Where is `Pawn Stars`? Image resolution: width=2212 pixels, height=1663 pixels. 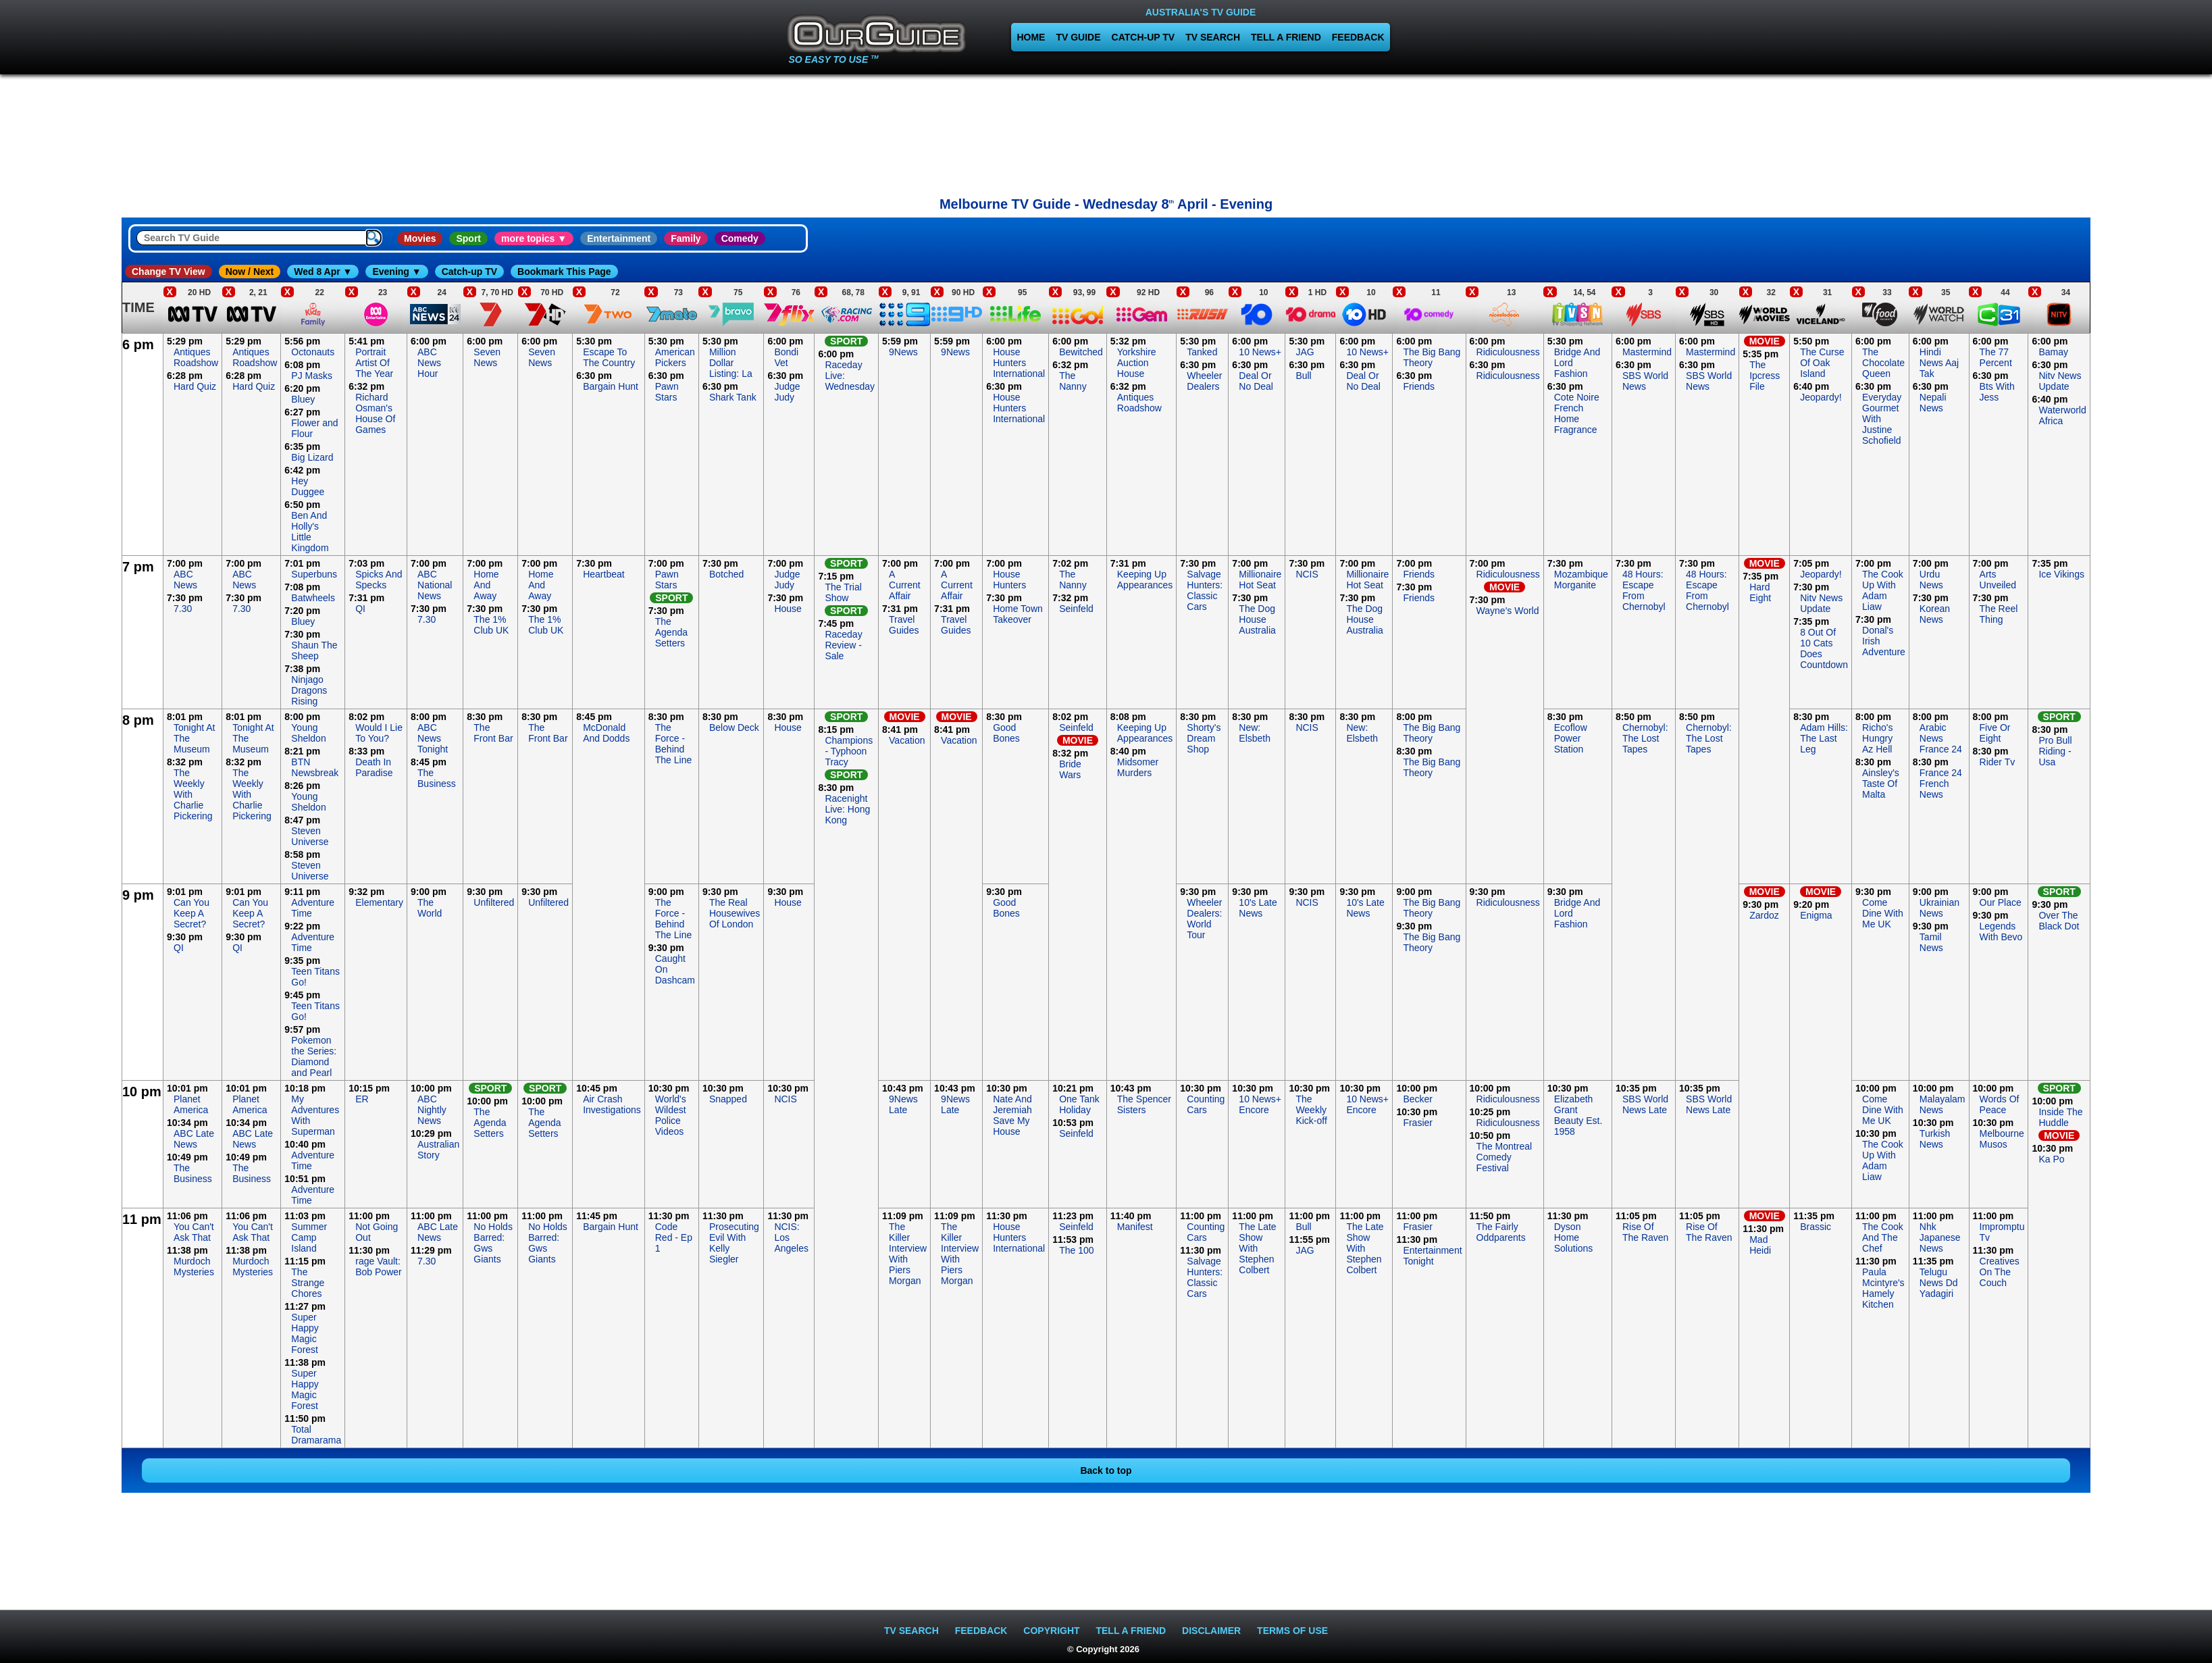 Pawn Stars is located at coordinates (667, 392).